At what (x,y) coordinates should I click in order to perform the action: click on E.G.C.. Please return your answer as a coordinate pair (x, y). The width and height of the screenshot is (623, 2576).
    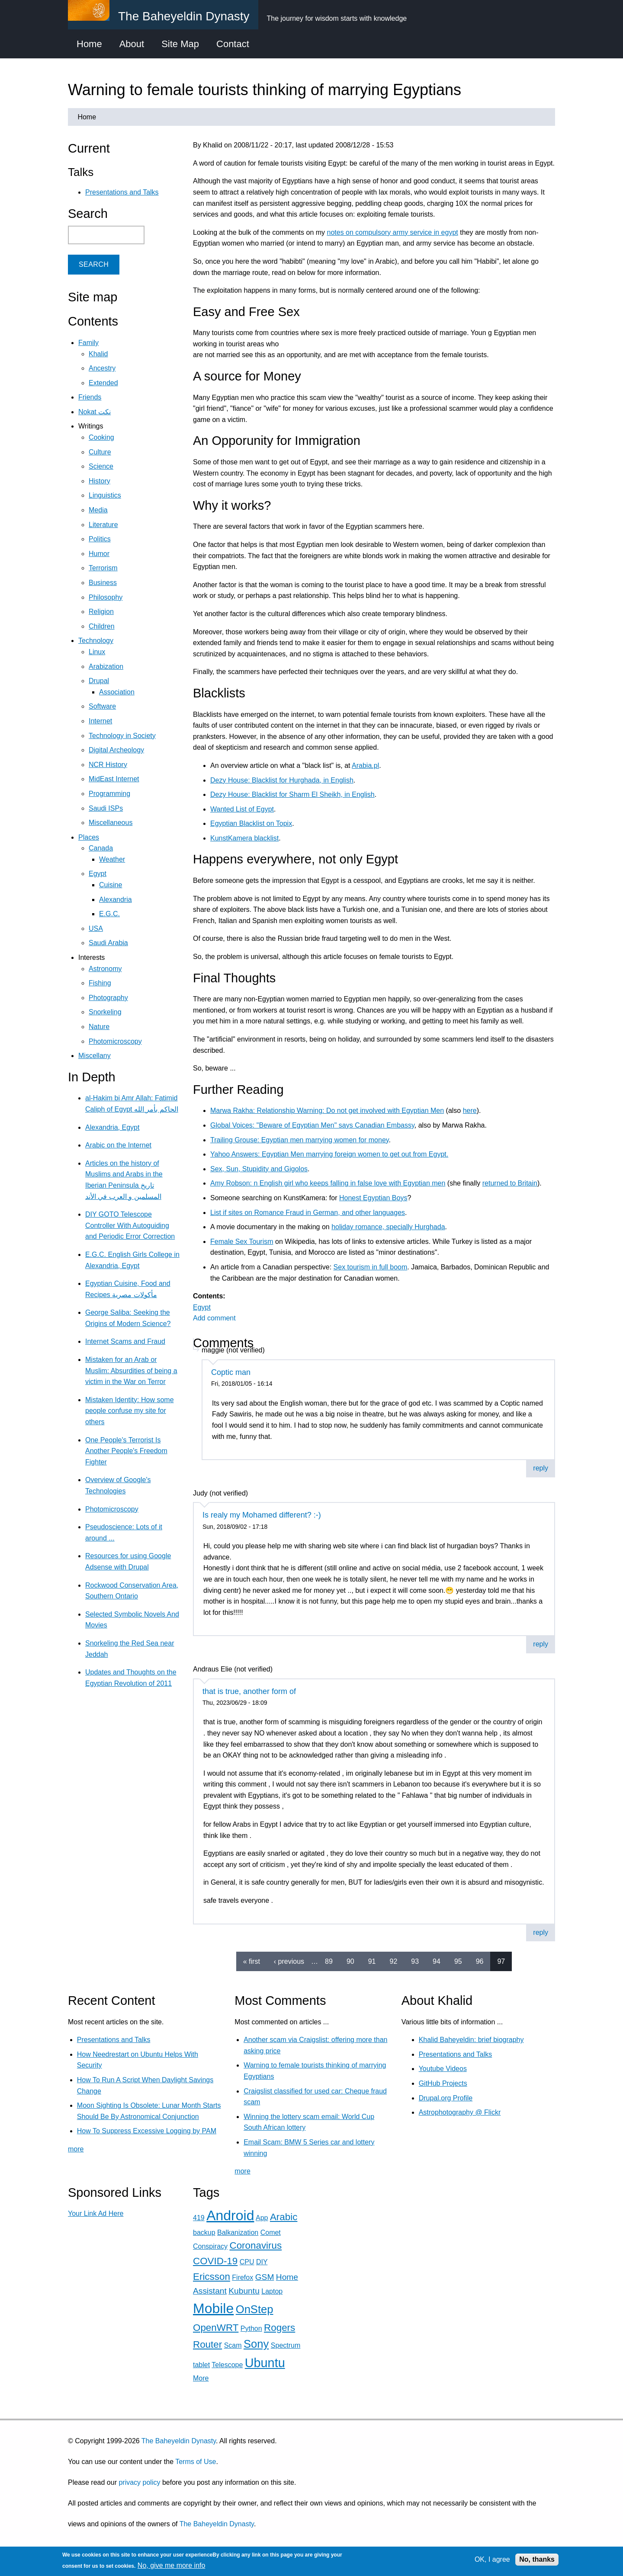
    Looking at the image, I should click on (109, 913).